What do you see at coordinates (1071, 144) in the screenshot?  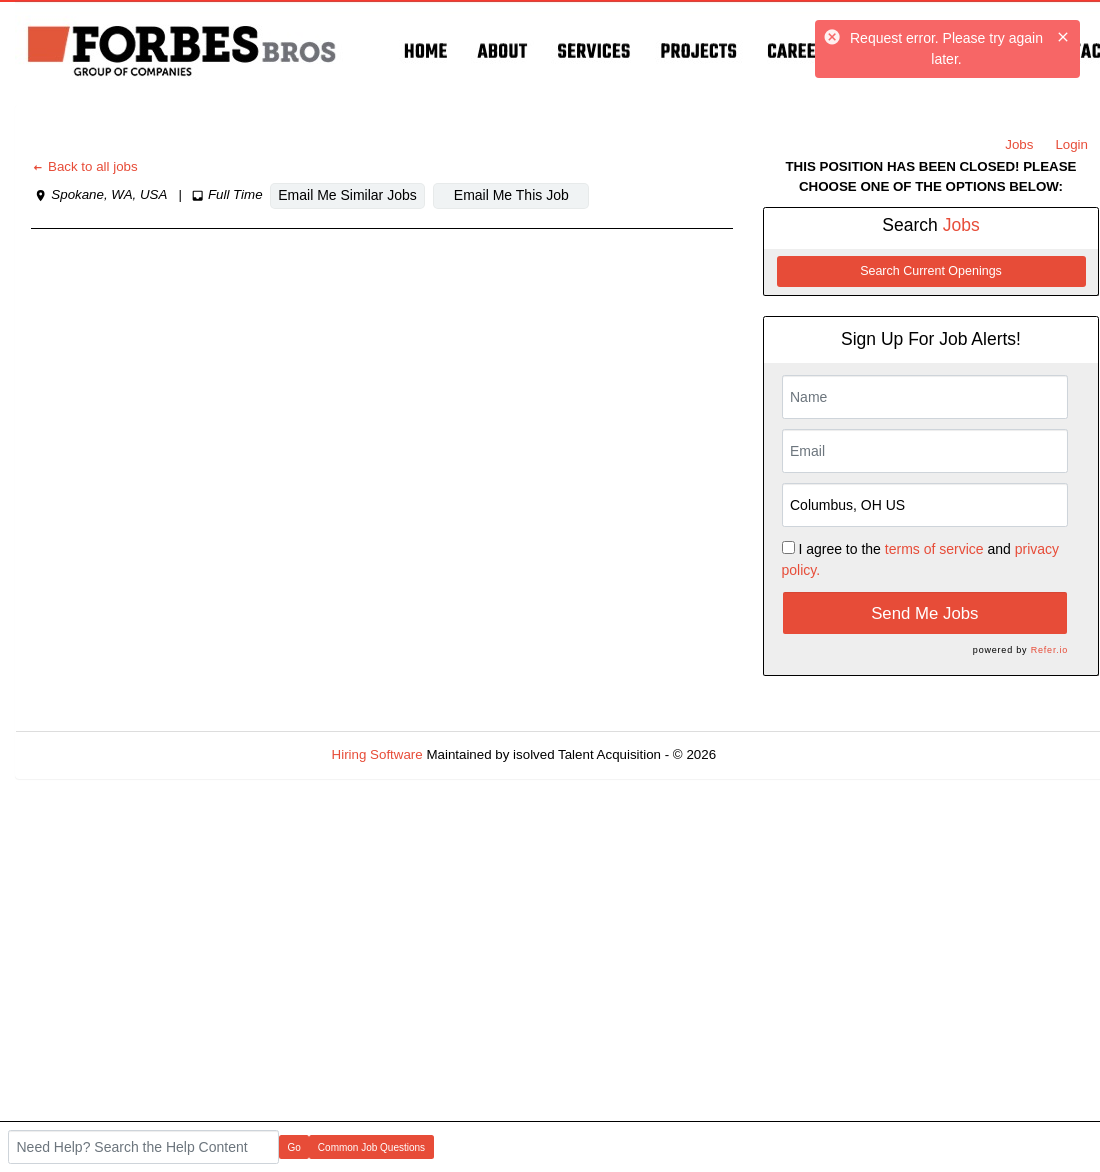 I see `Login` at bounding box center [1071, 144].